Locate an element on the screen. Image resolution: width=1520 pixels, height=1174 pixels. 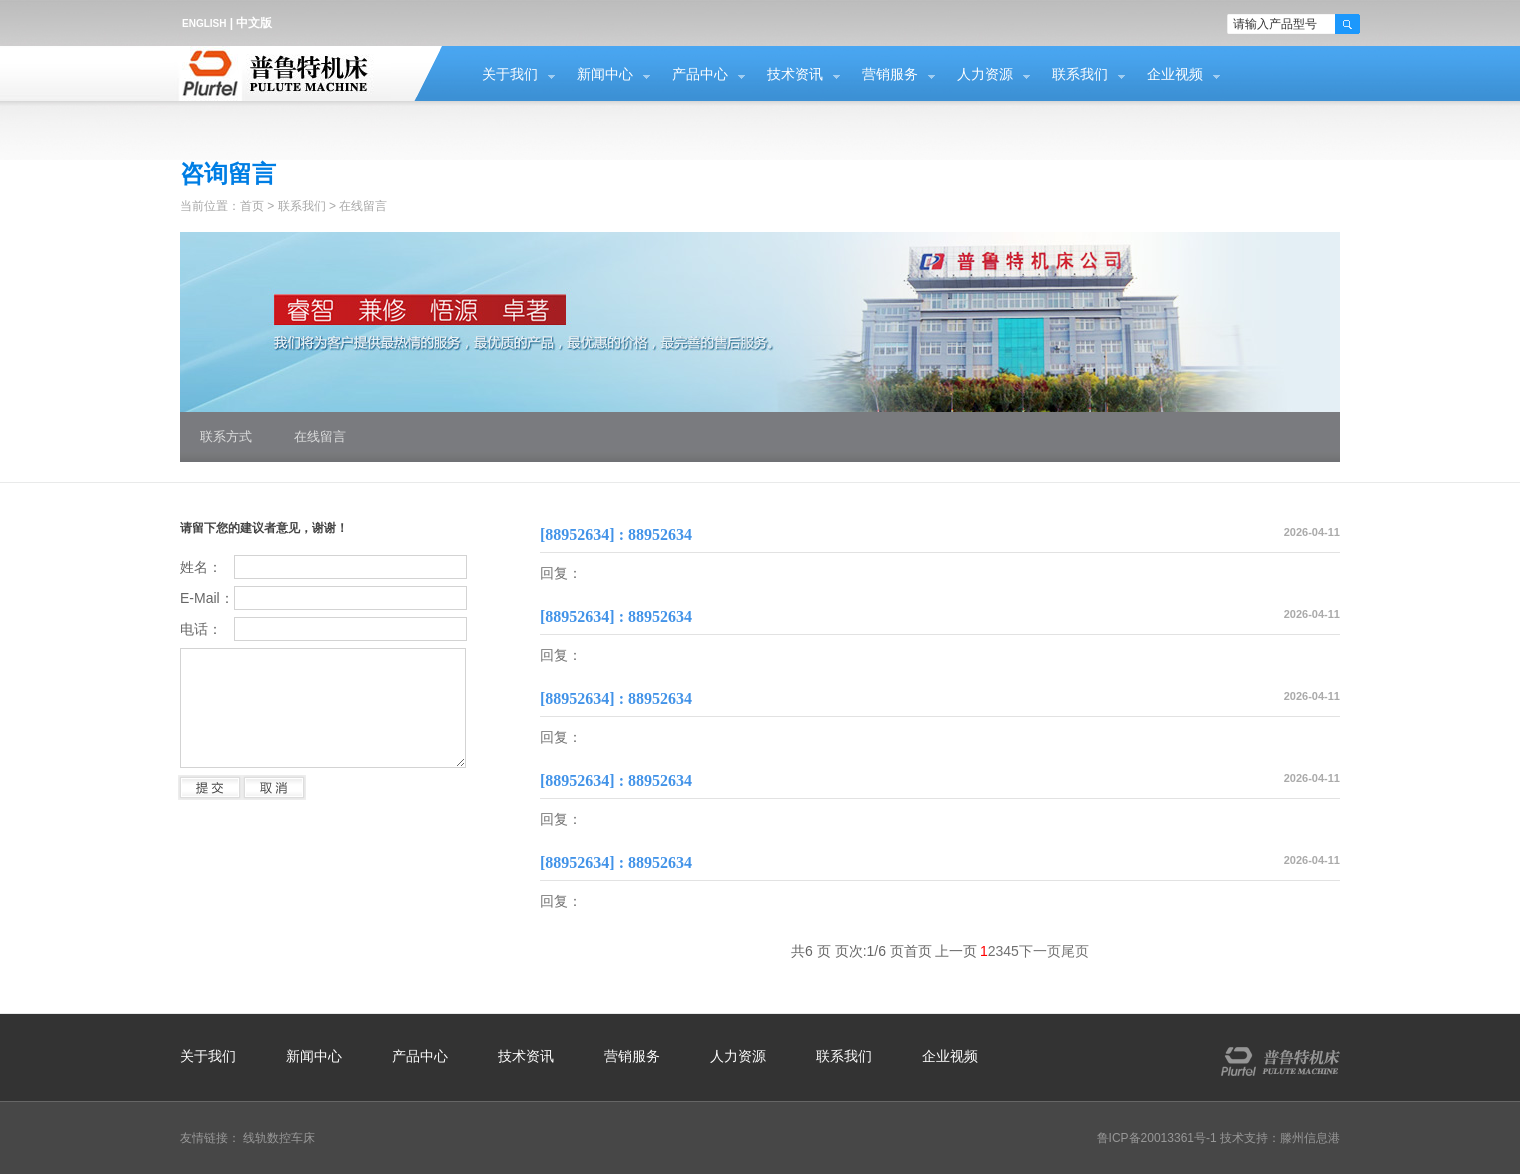
联系我们 is located at coordinates (1080, 74).